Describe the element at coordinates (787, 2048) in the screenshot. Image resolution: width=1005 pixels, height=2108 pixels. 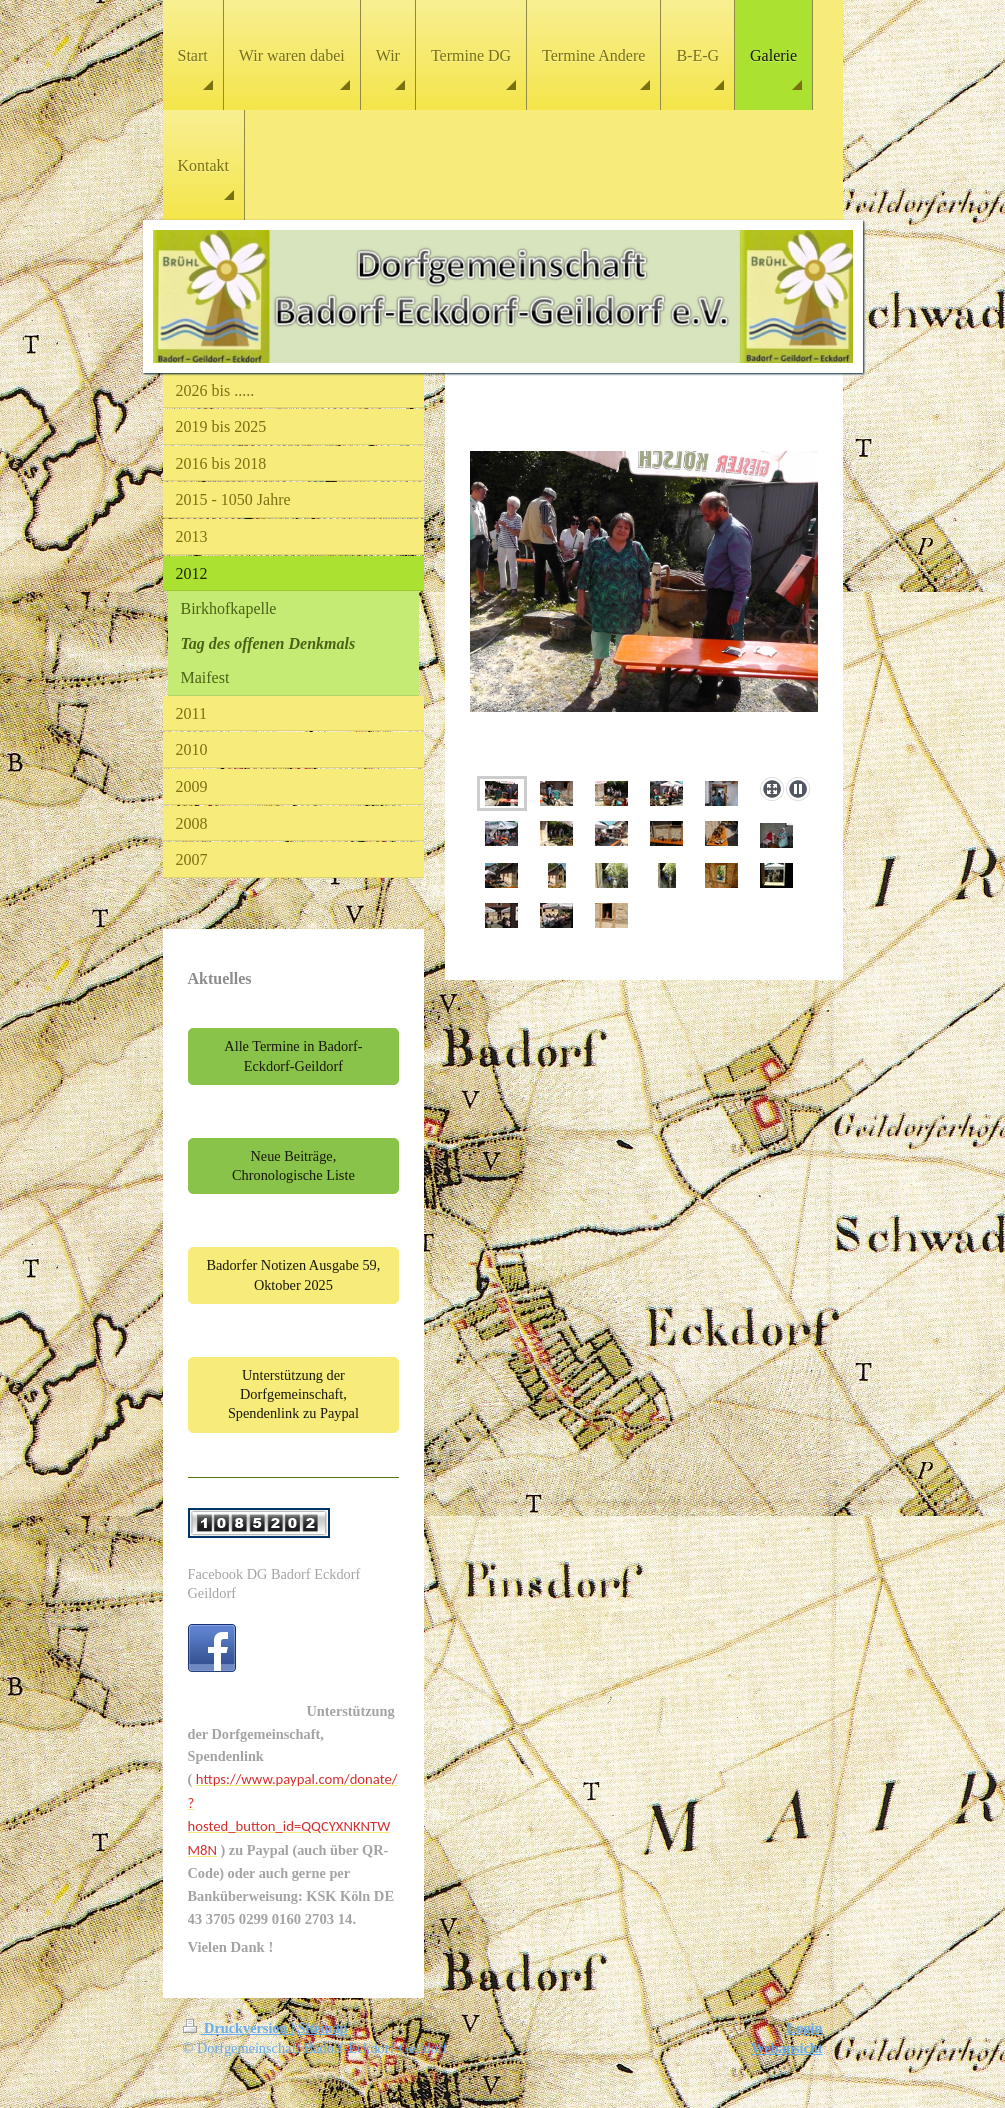
I see `Webansicht` at that location.